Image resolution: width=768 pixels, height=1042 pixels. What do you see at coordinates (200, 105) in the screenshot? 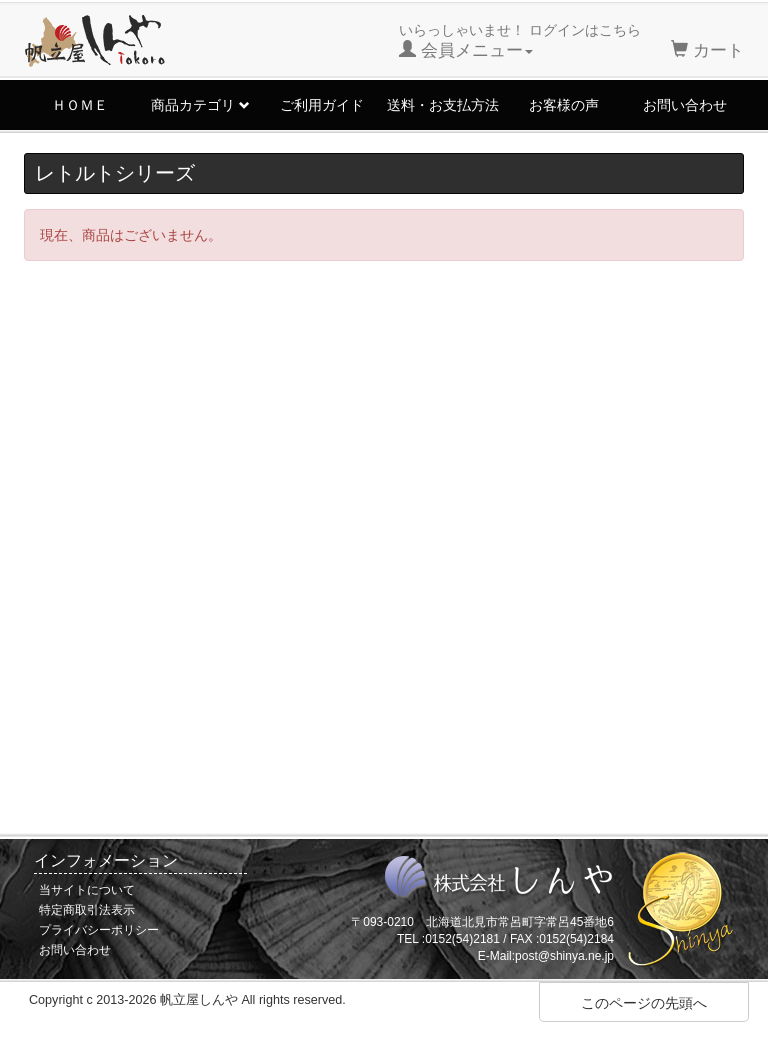
I see `商品カテゴリ` at bounding box center [200, 105].